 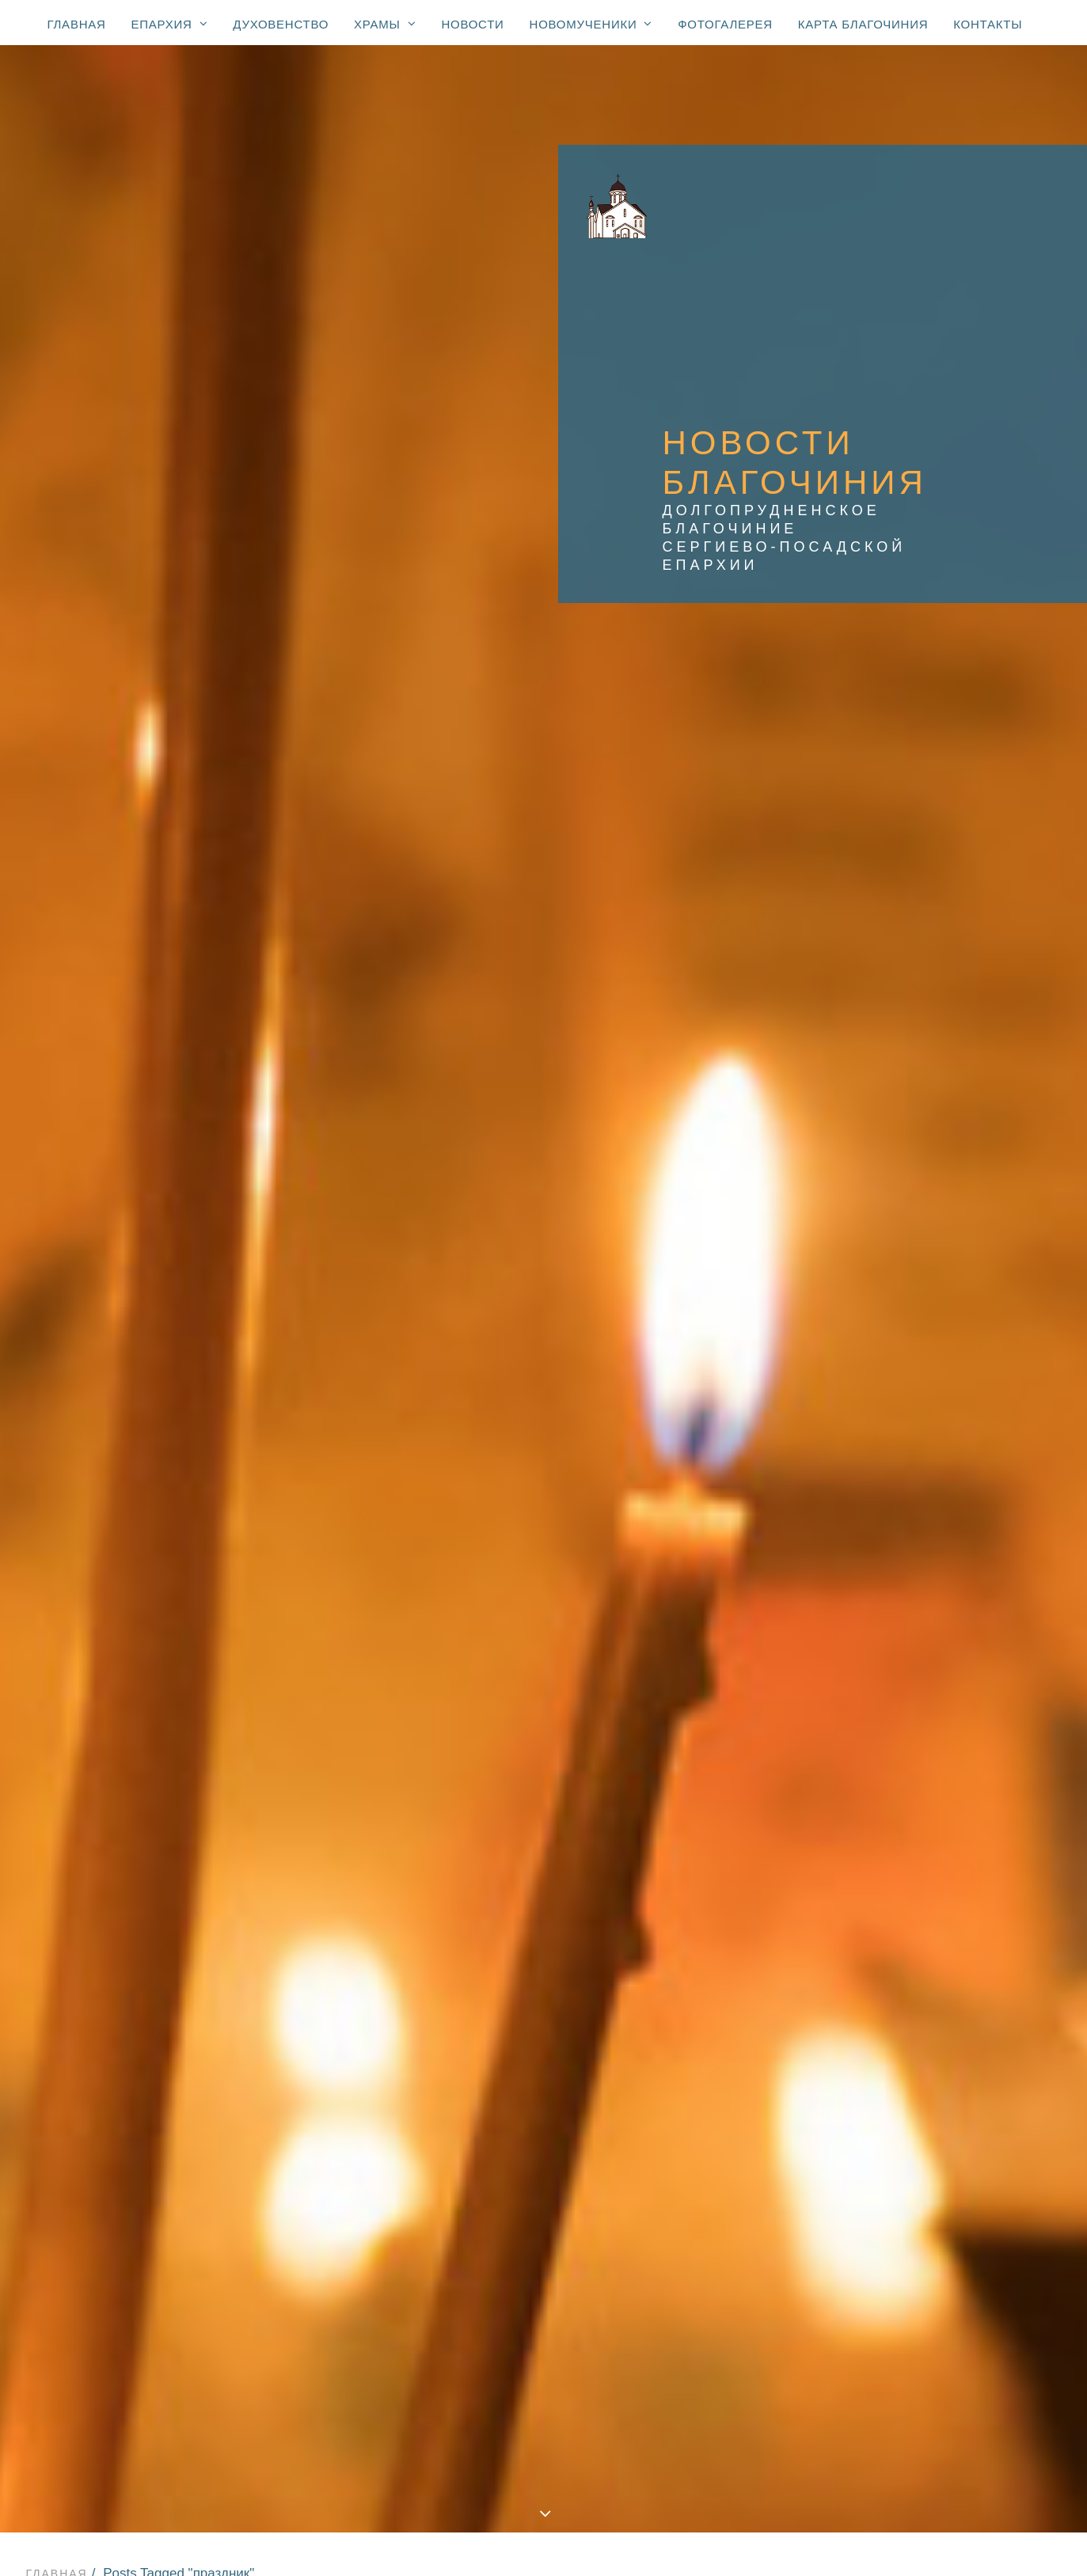 What do you see at coordinates (938, 1098) in the screenshot?
I see `Епископ Зарайский Константин [Епископ Зарайский Константин (3 элемента)]` at bounding box center [938, 1098].